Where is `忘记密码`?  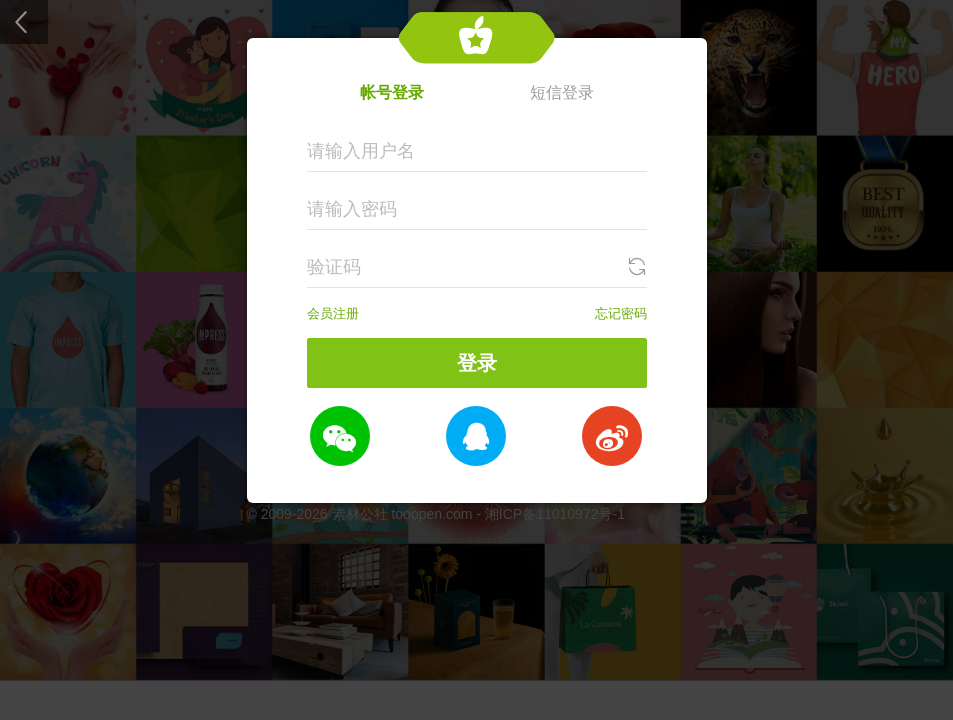
忘记密码 is located at coordinates (621, 313).